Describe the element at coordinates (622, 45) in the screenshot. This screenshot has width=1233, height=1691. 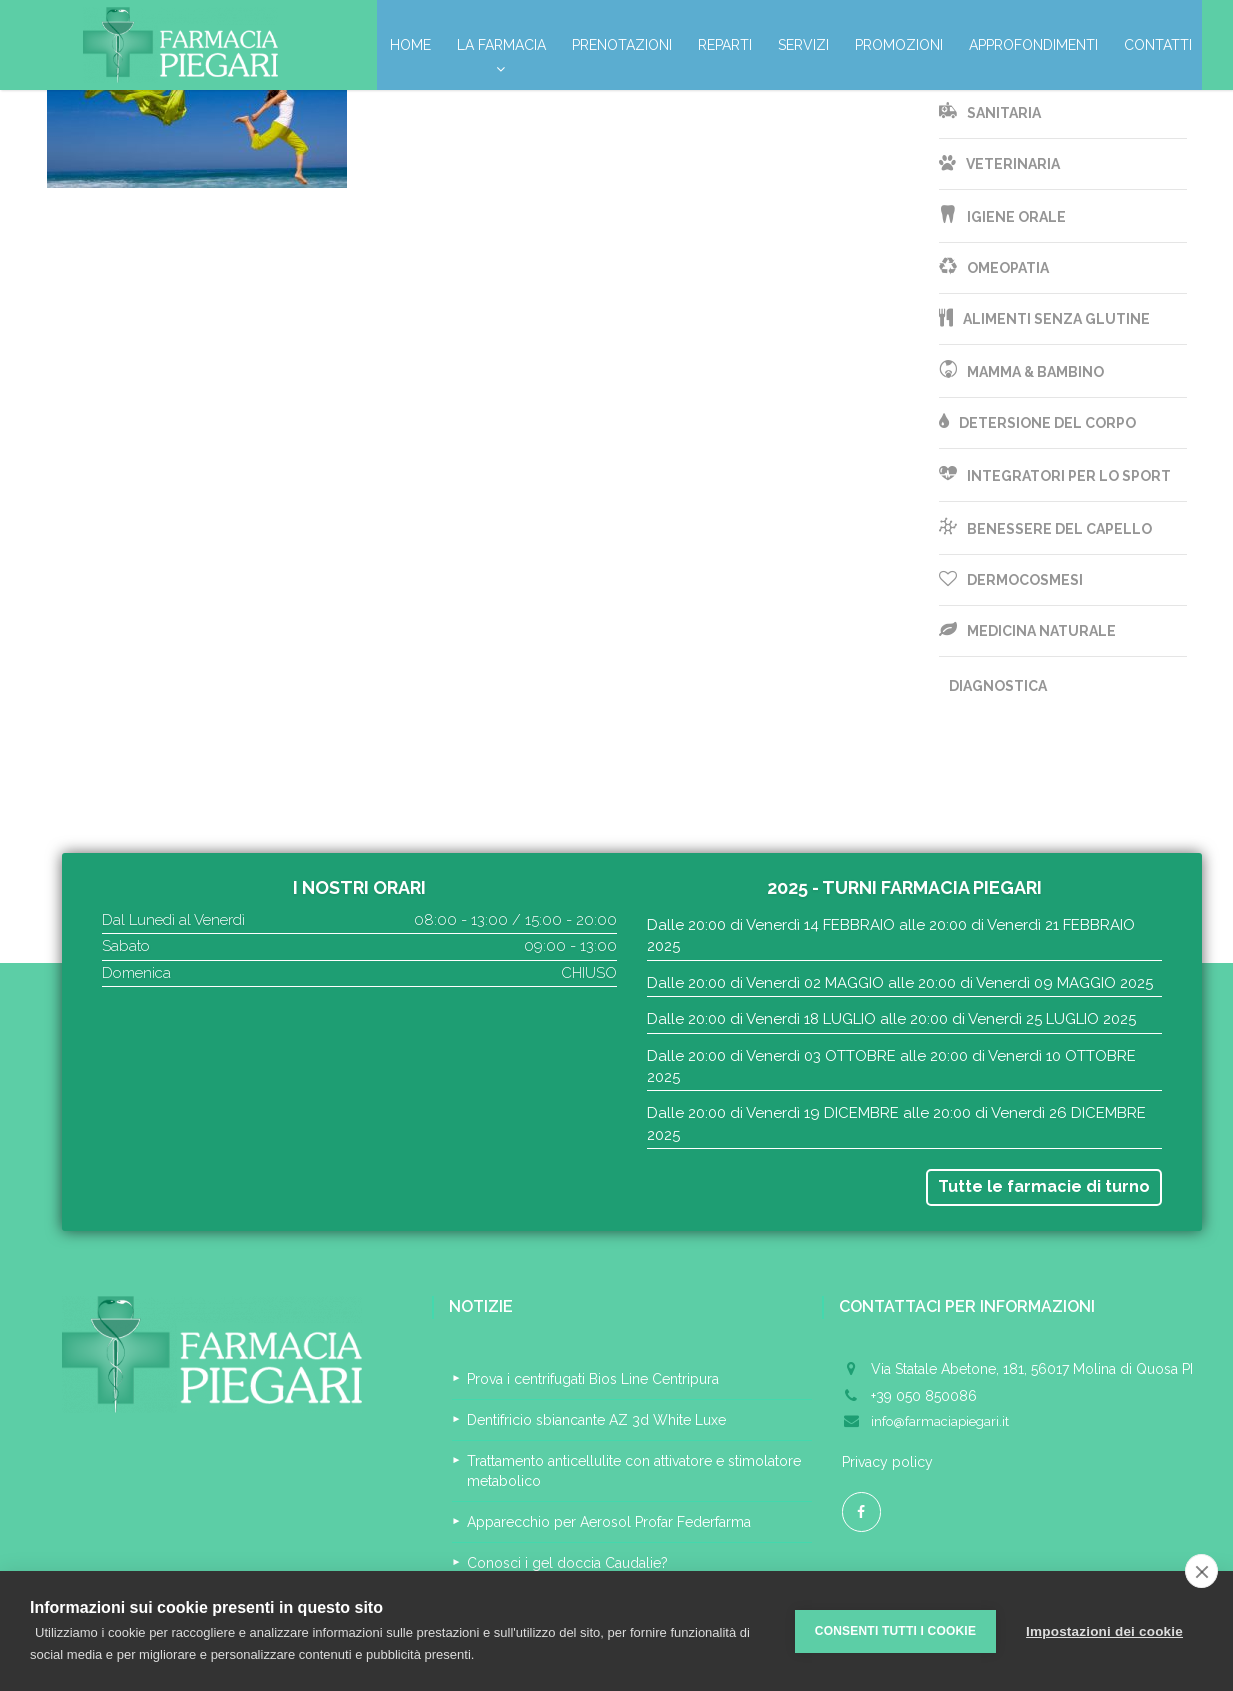
I see `Prenotazioni` at that location.